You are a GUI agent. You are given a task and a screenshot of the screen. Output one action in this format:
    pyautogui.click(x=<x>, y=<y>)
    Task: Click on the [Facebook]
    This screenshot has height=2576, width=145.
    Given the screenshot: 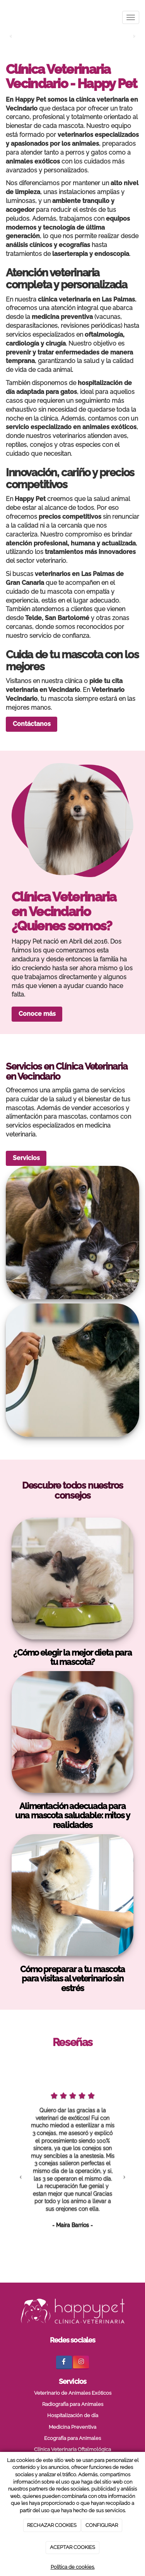 What is the action you would take?
    pyautogui.click(x=64, y=2362)
    